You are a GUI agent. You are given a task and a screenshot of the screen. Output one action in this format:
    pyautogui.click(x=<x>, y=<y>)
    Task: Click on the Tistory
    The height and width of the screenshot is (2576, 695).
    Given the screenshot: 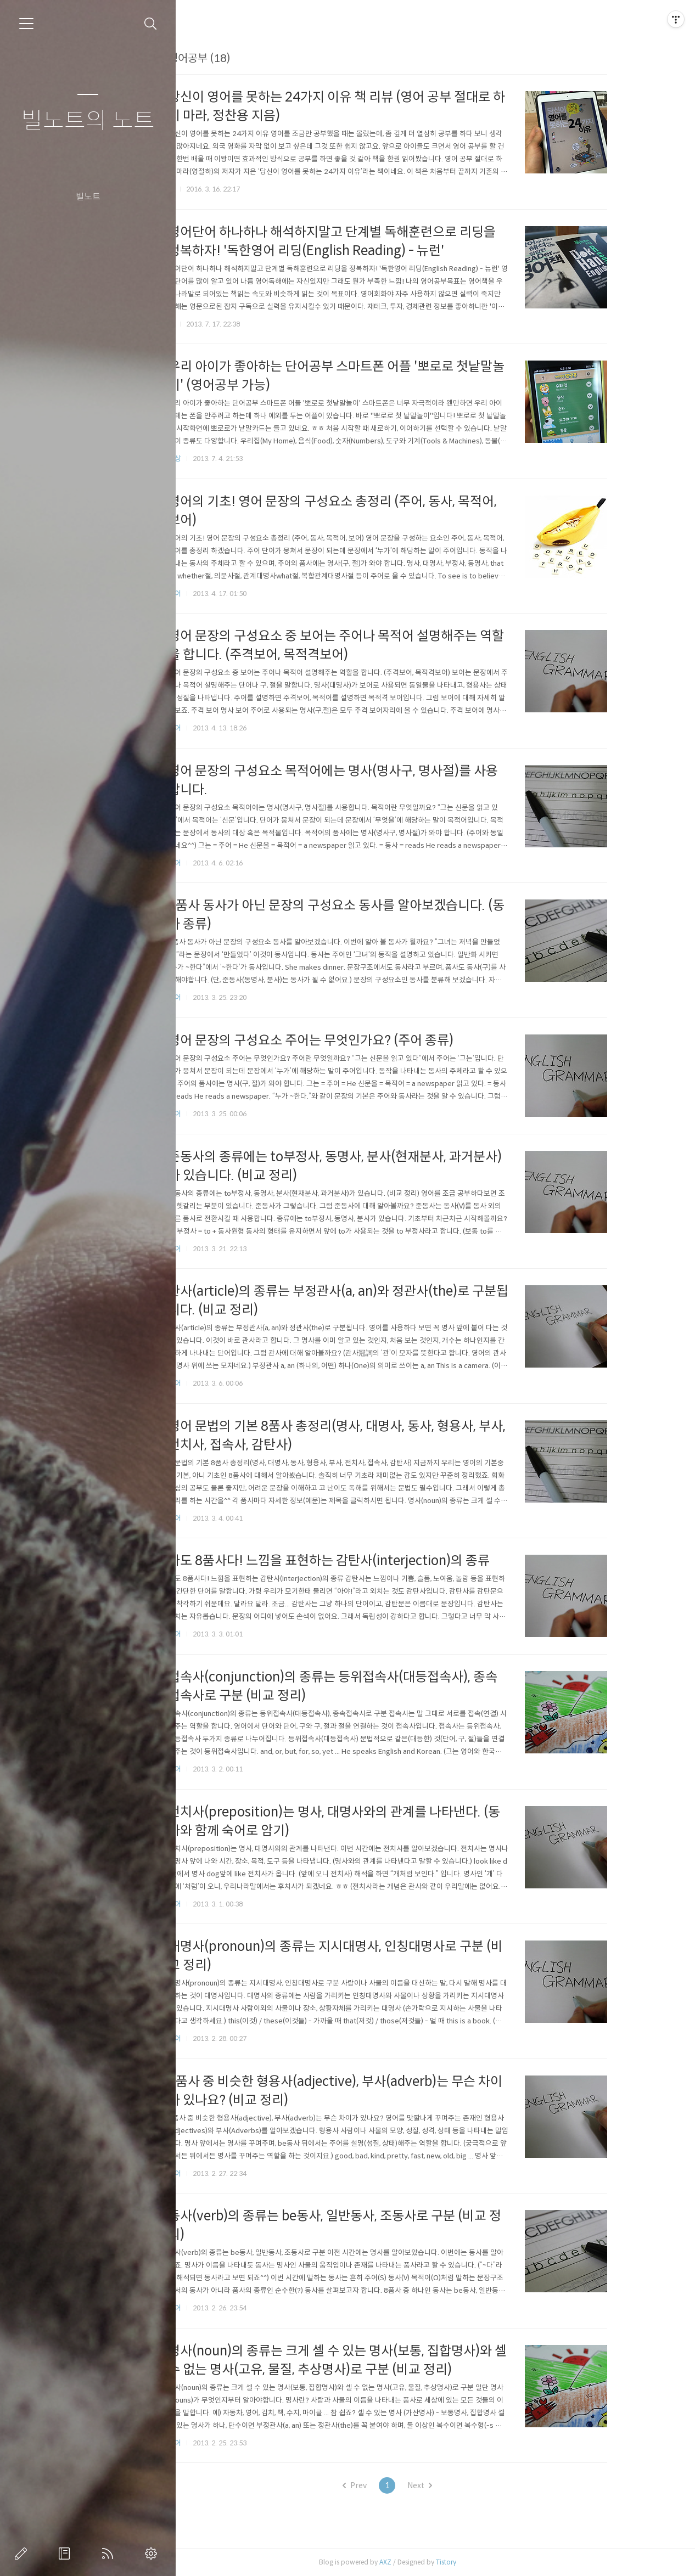 What is the action you would take?
    pyautogui.click(x=486, y=2562)
    